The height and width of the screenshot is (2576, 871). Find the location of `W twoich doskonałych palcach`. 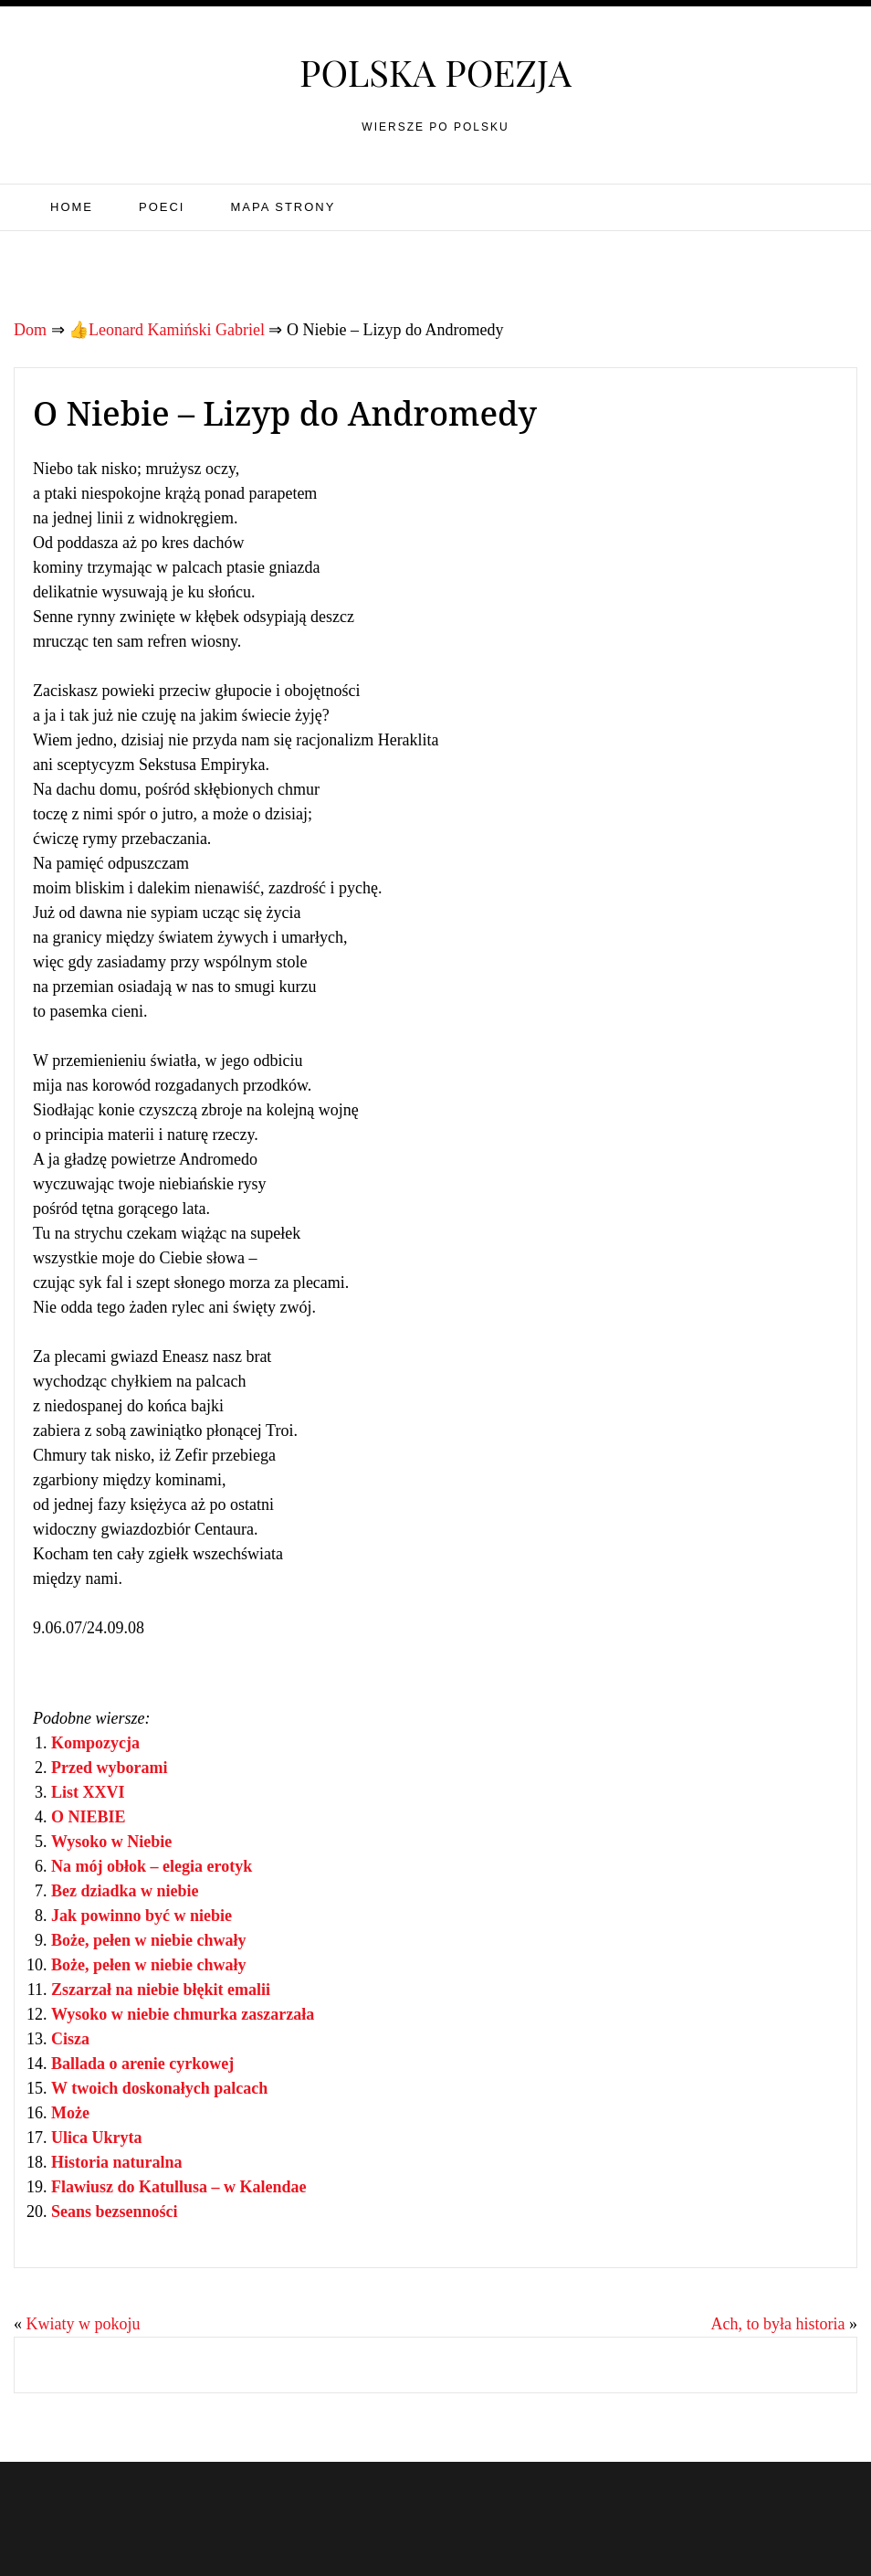

W twoich doskonałych palcach is located at coordinates (159, 2088).